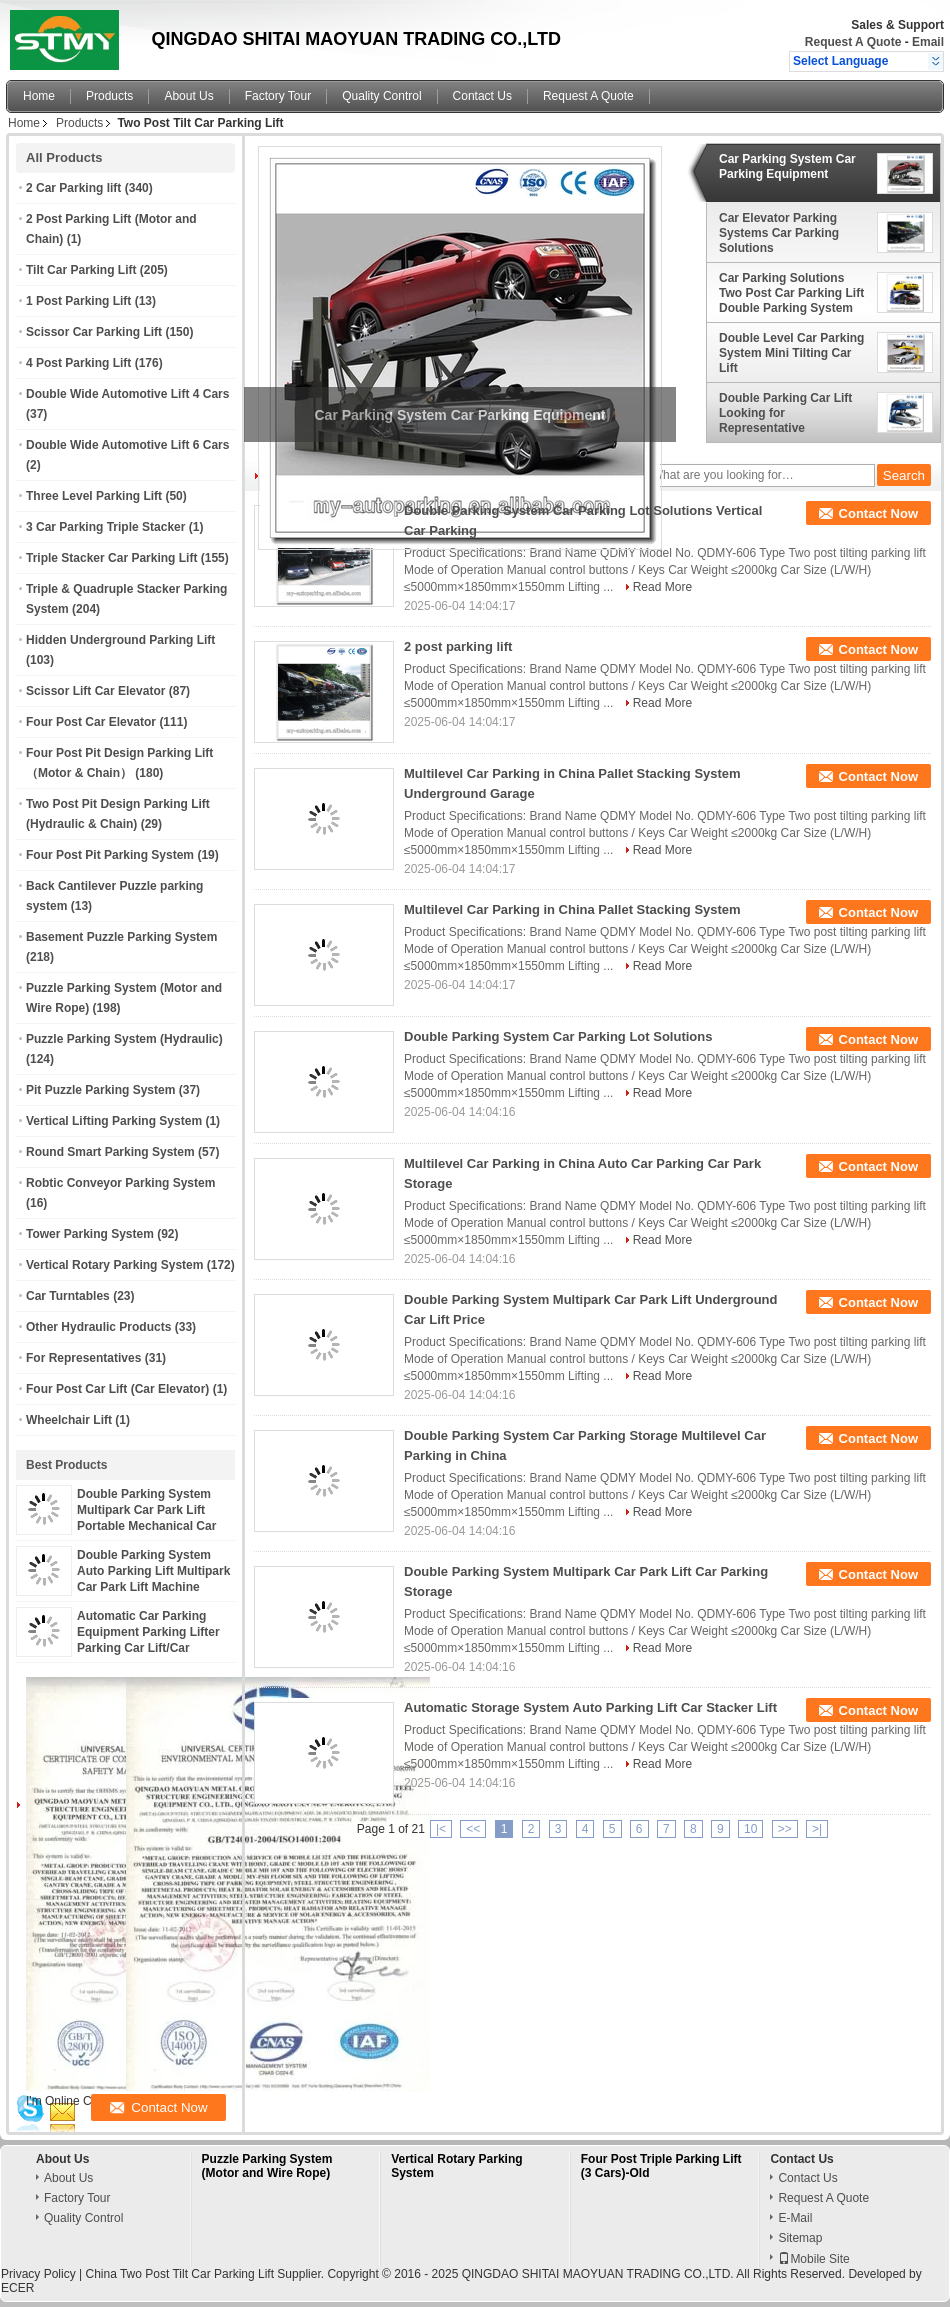 The height and width of the screenshot is (2307, 950). I want to click on Request A Quote, so click(853, 42).